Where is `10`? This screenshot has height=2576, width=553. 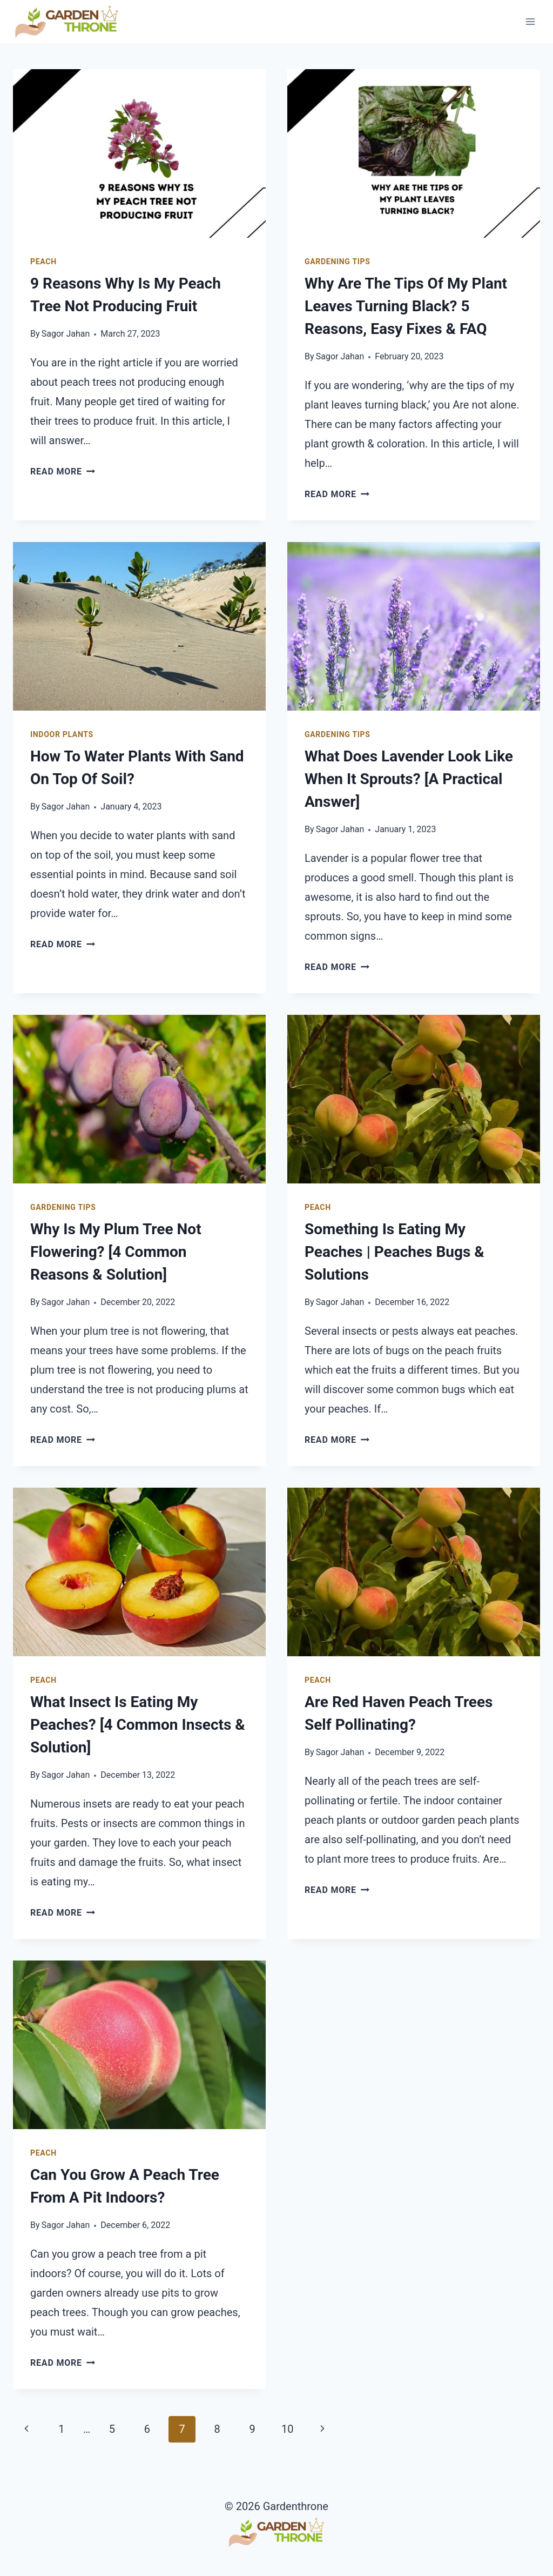
10 is located at coordinates (287, 2429).